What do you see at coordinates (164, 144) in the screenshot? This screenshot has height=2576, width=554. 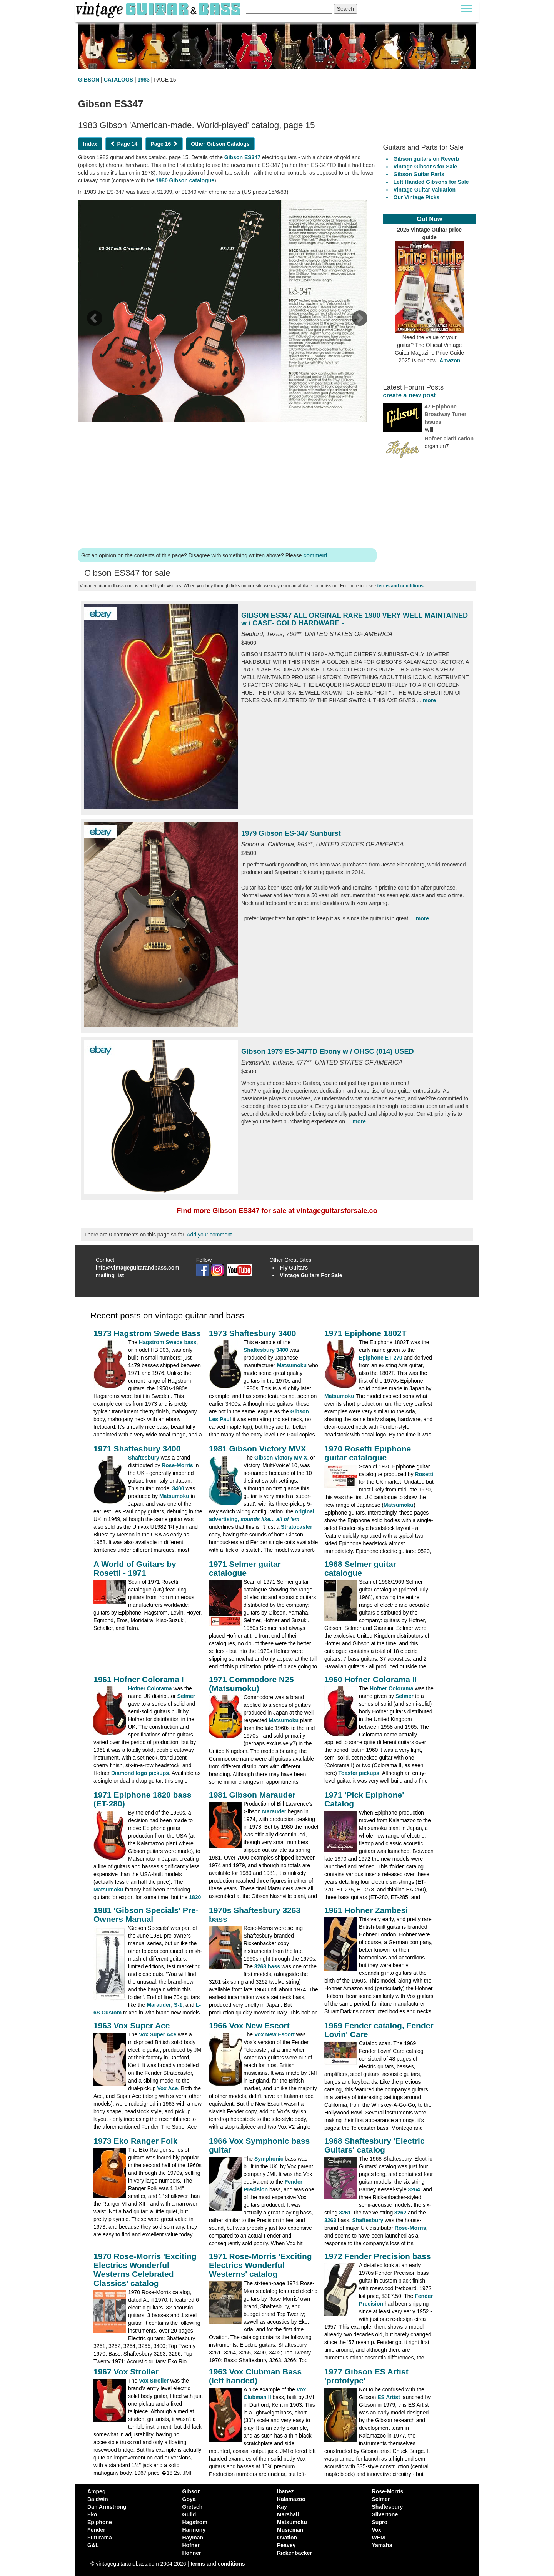 I see `Page 16` at bounding box center [164, 144].